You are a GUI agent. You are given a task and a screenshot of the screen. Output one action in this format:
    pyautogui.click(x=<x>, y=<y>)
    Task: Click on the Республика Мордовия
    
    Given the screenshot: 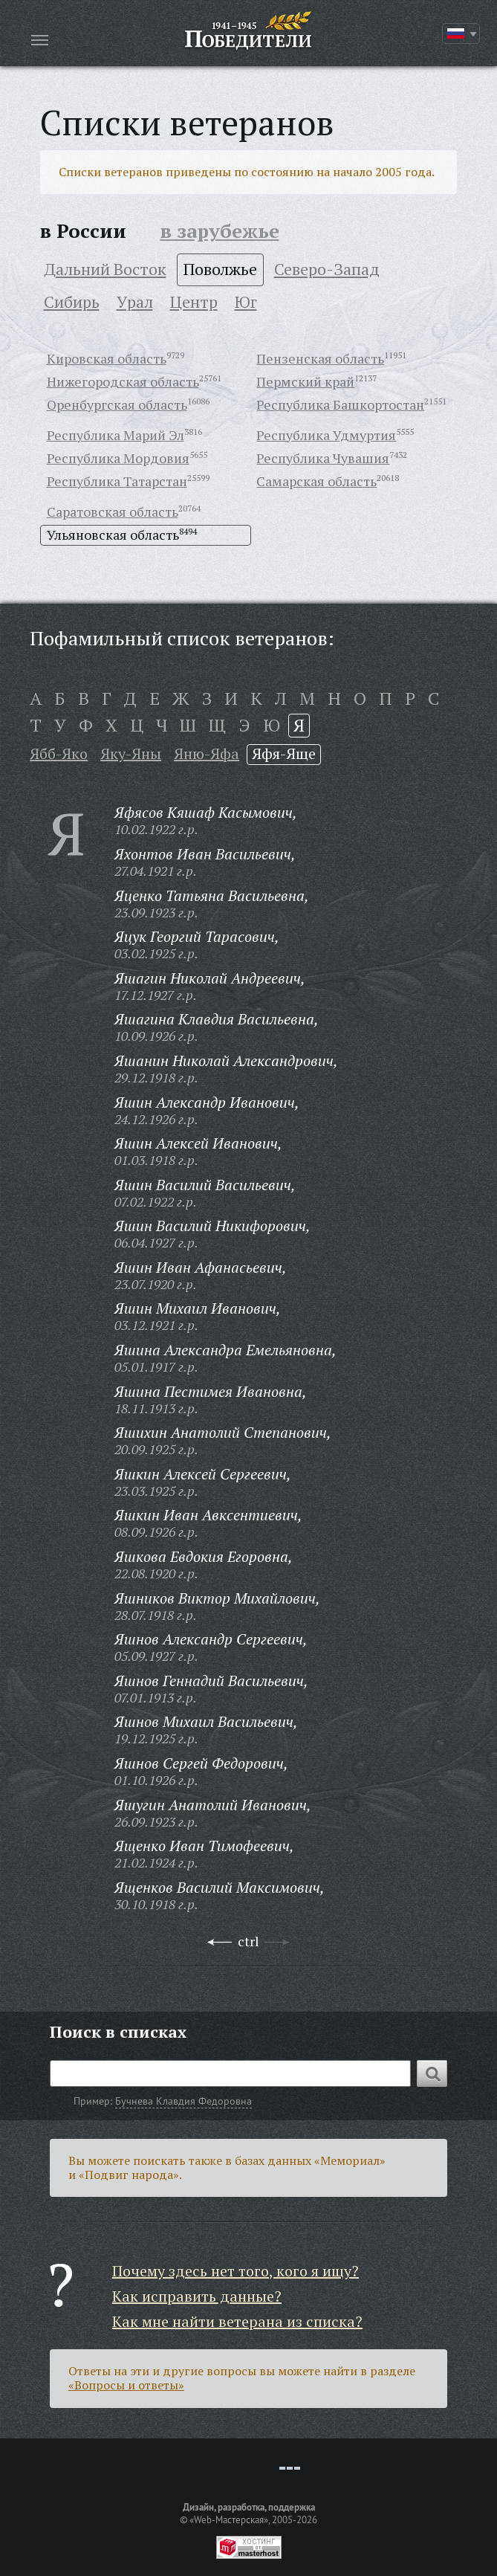 What is the action you would take?
    pyautogui.click(x=118, y=458)
    